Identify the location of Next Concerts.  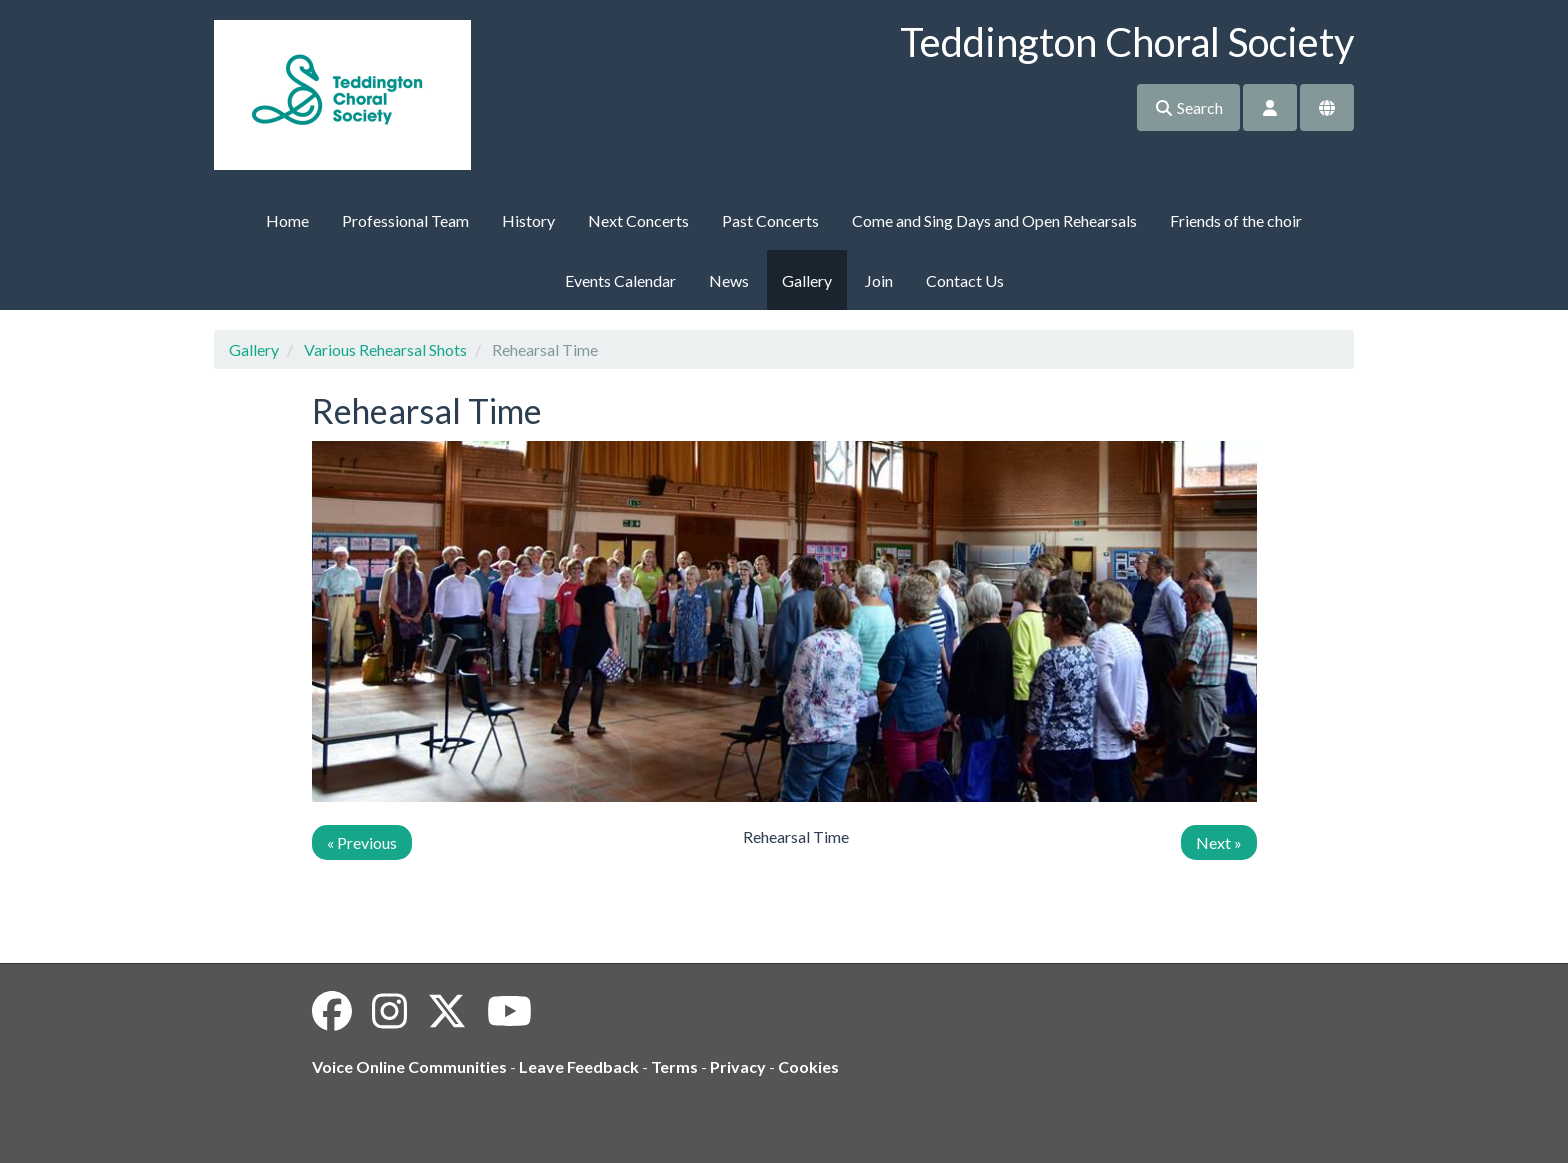
(638, 220).